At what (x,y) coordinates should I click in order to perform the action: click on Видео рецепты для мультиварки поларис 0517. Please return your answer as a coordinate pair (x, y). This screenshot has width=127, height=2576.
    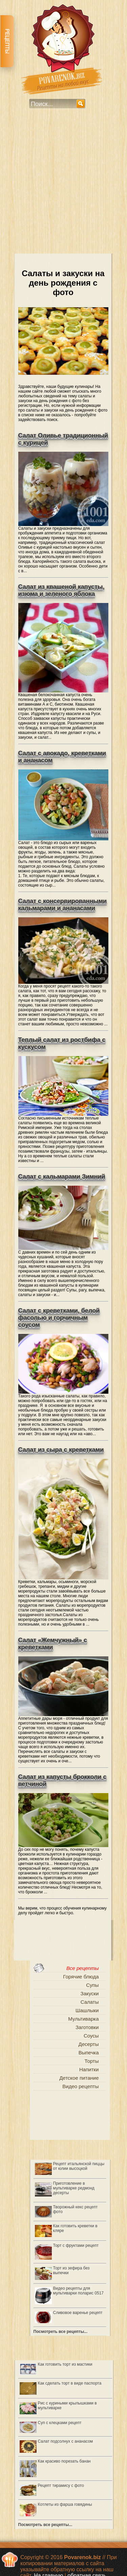
    Looking at the image, I should click on (78, 2290).